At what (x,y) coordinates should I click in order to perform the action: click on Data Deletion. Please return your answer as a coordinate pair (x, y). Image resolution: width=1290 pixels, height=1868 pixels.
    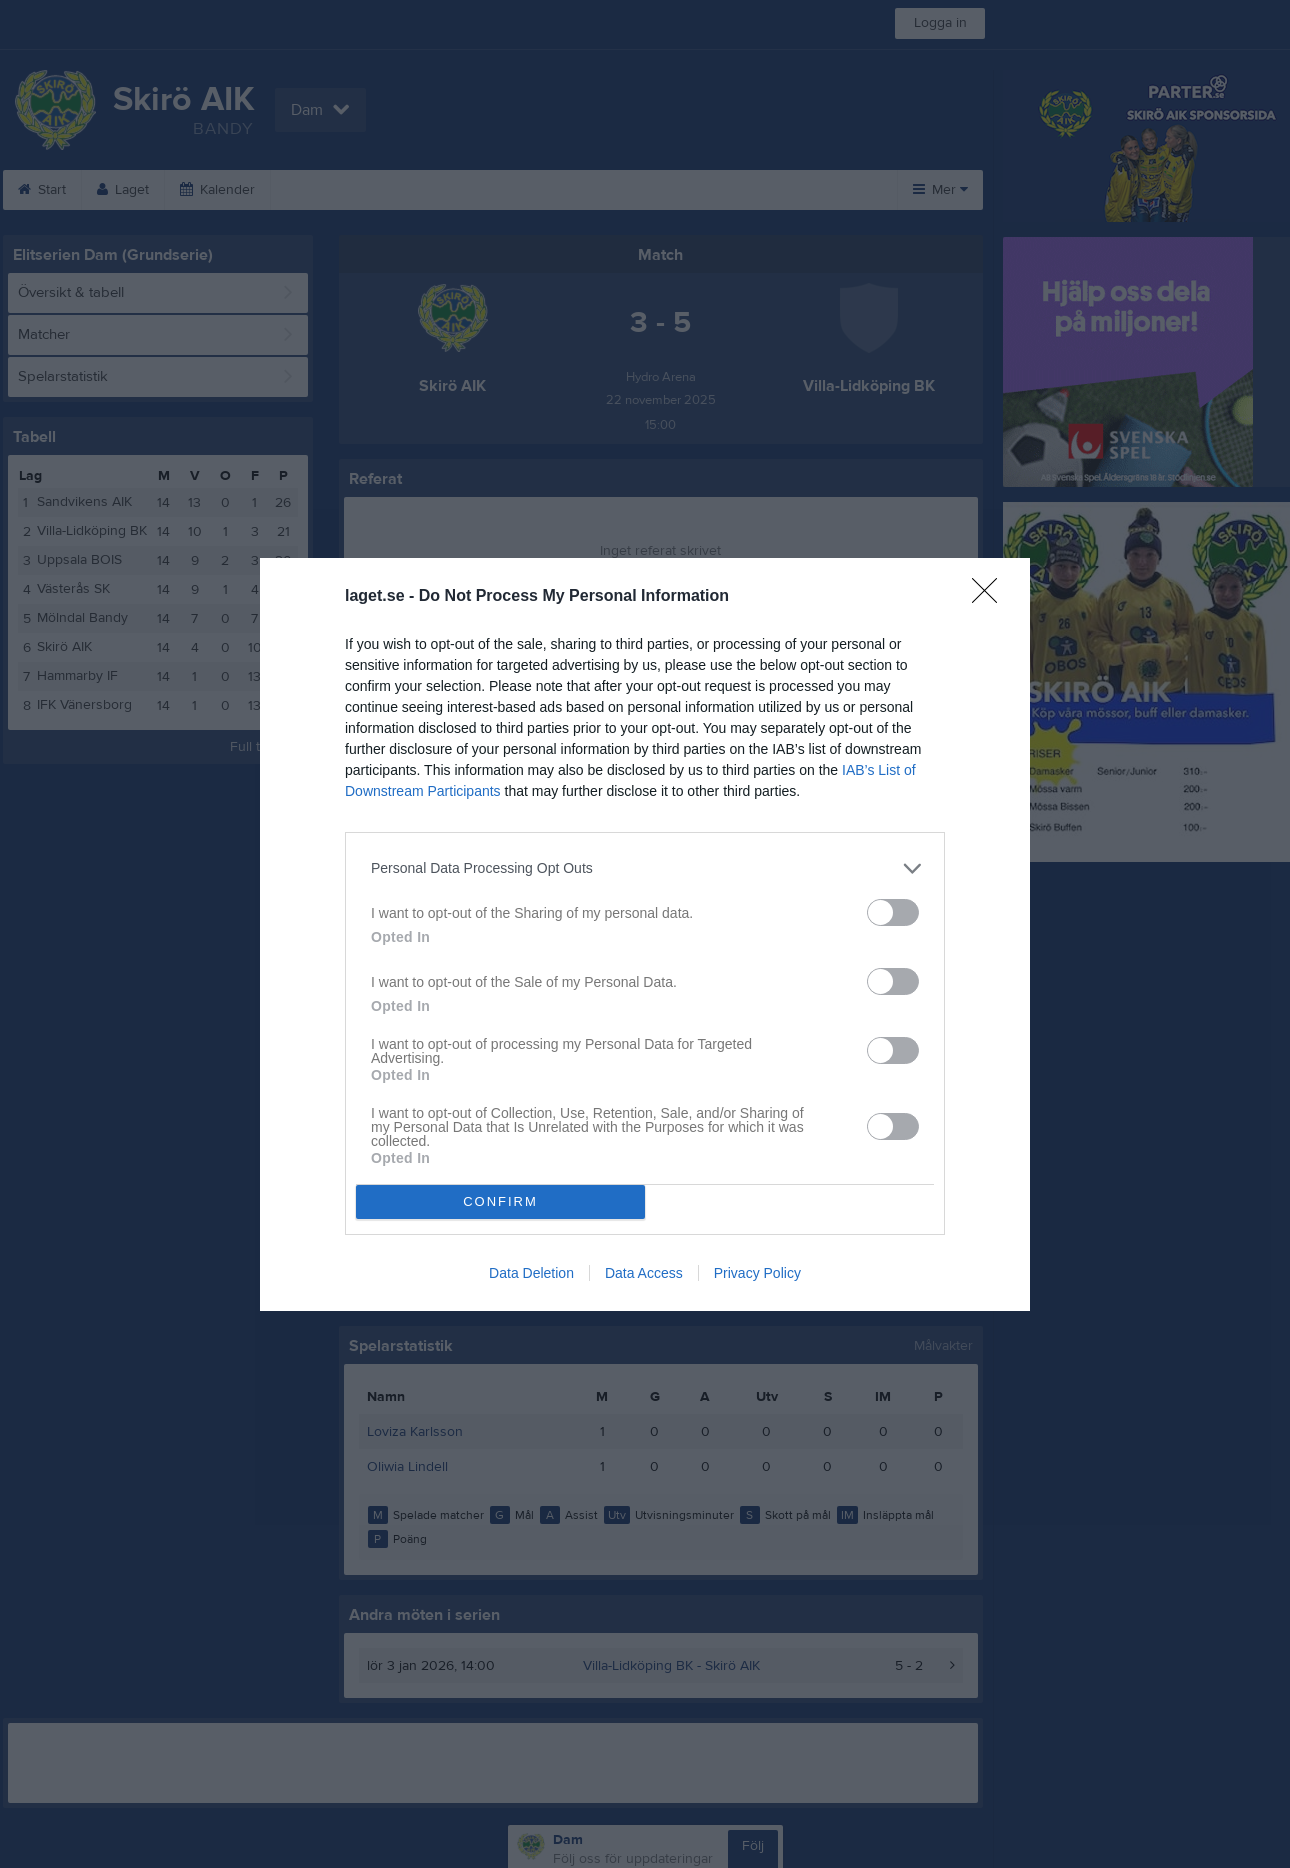
    Looking at the image, I should click on (531, 1273).